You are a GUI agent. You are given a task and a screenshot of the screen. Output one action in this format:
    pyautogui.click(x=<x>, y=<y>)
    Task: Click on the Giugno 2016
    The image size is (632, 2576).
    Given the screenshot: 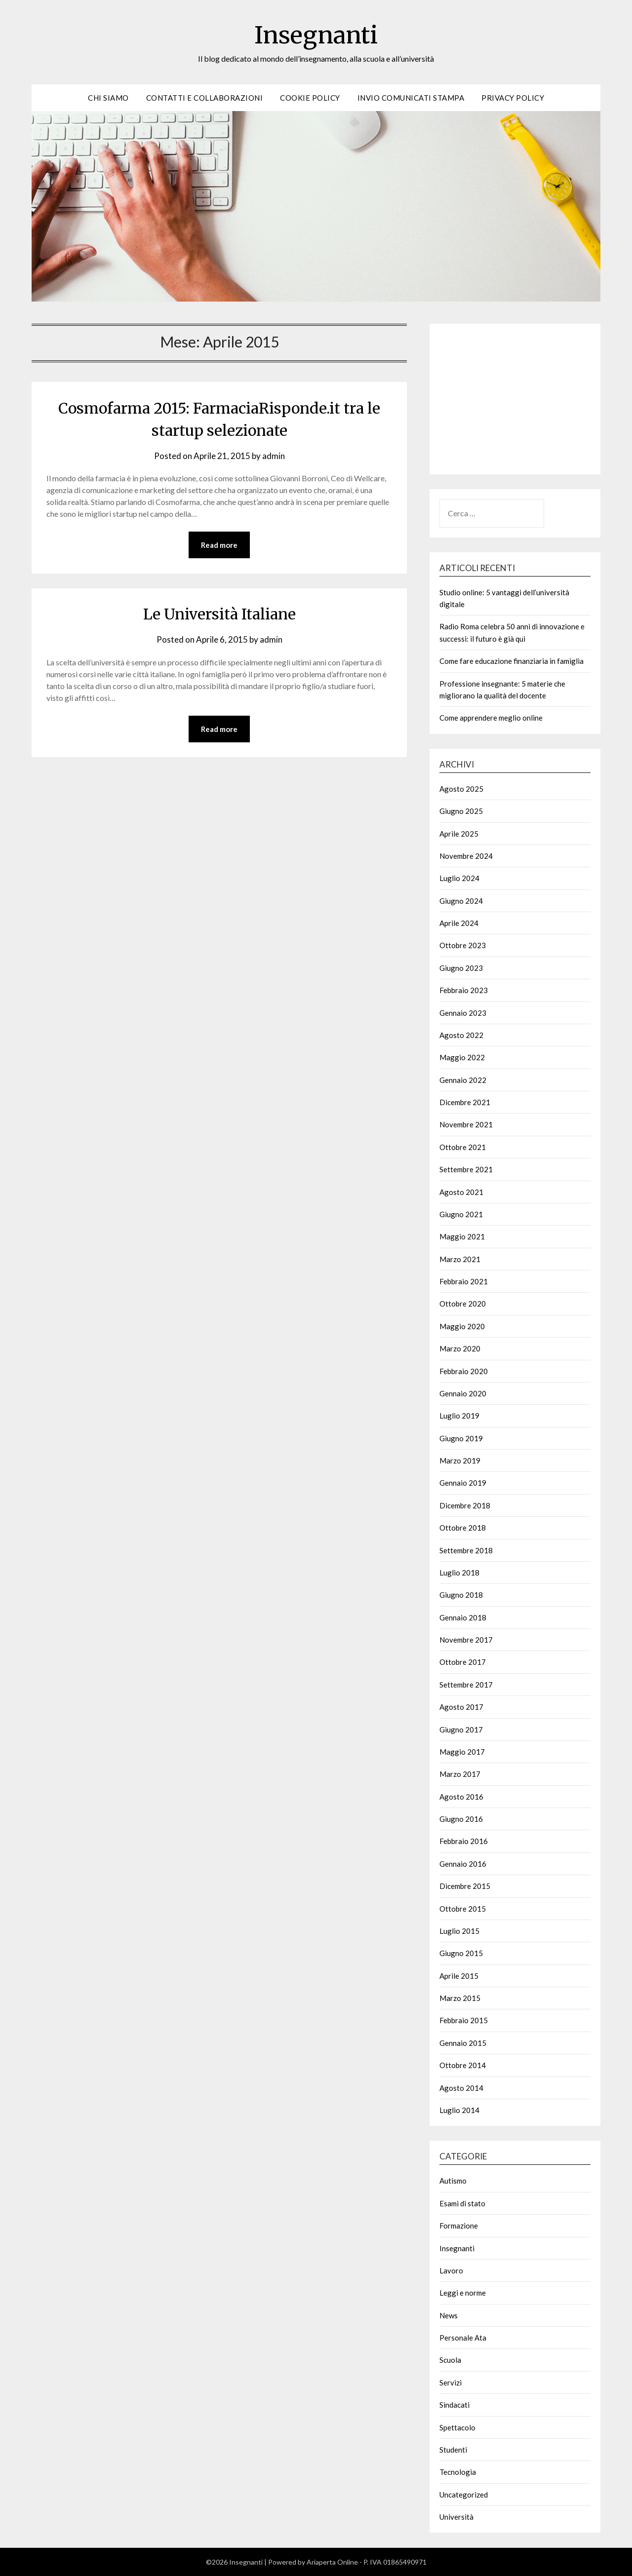 What is the action you would take?
    pyautogui.click(x=461, y=1818)
    